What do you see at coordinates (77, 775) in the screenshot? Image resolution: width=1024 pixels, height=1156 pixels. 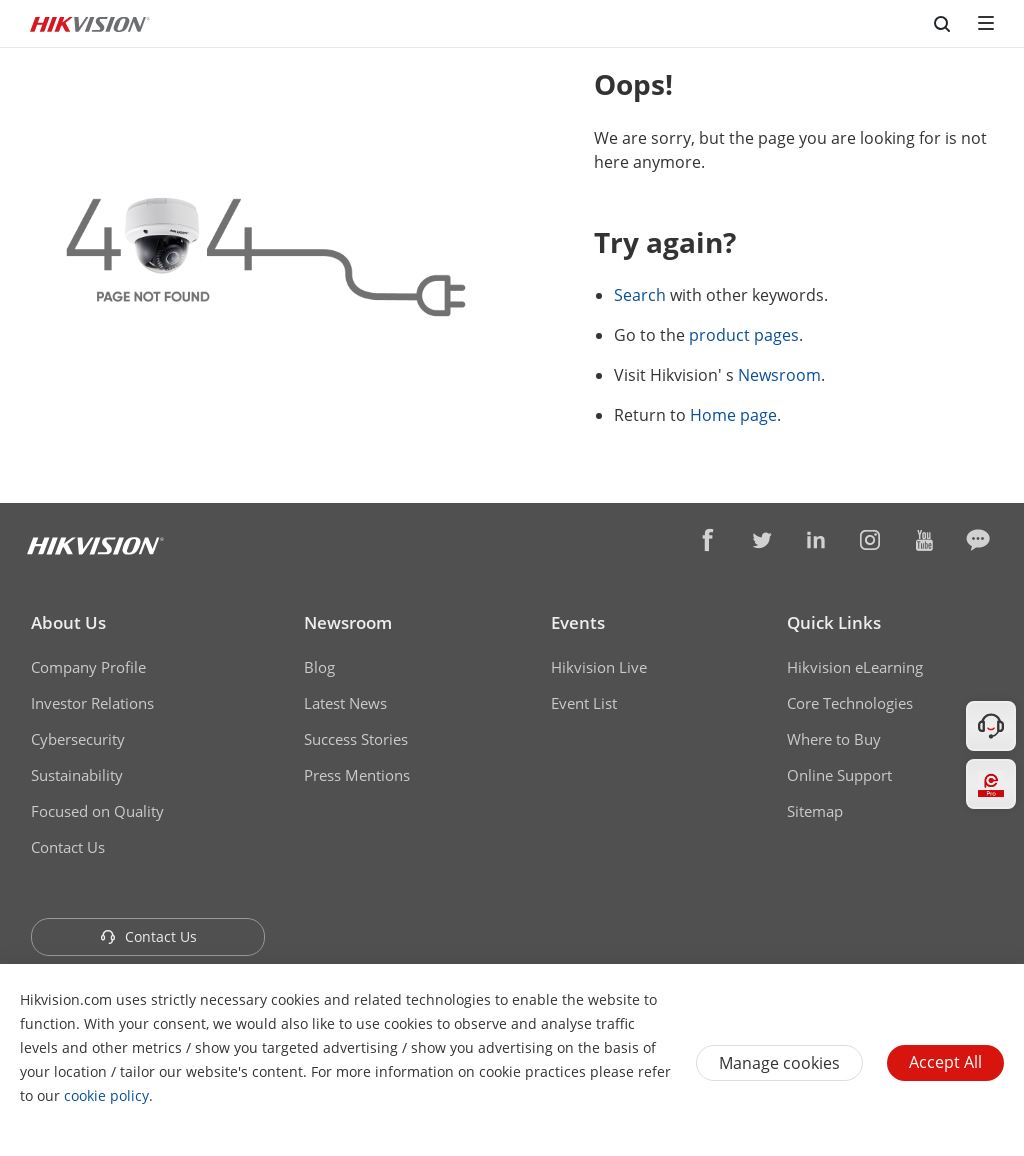 I see `Sustainability` at bounding box center [77, 775].